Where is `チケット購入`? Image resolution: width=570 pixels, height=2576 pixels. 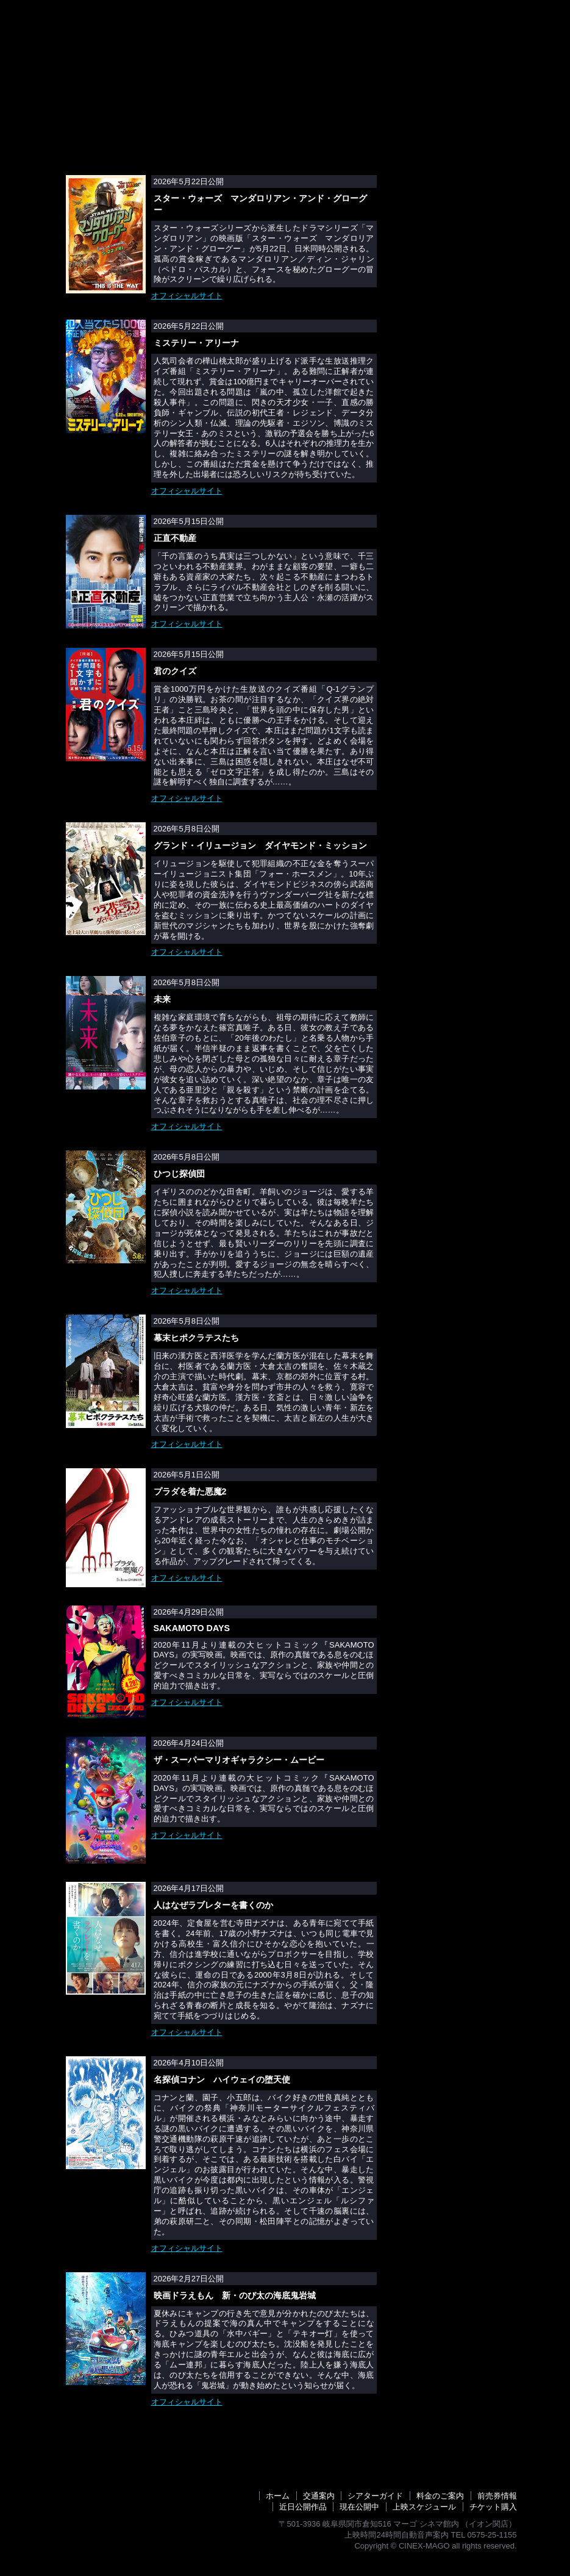
チケット購入 is located at coordinates (493, 2506).